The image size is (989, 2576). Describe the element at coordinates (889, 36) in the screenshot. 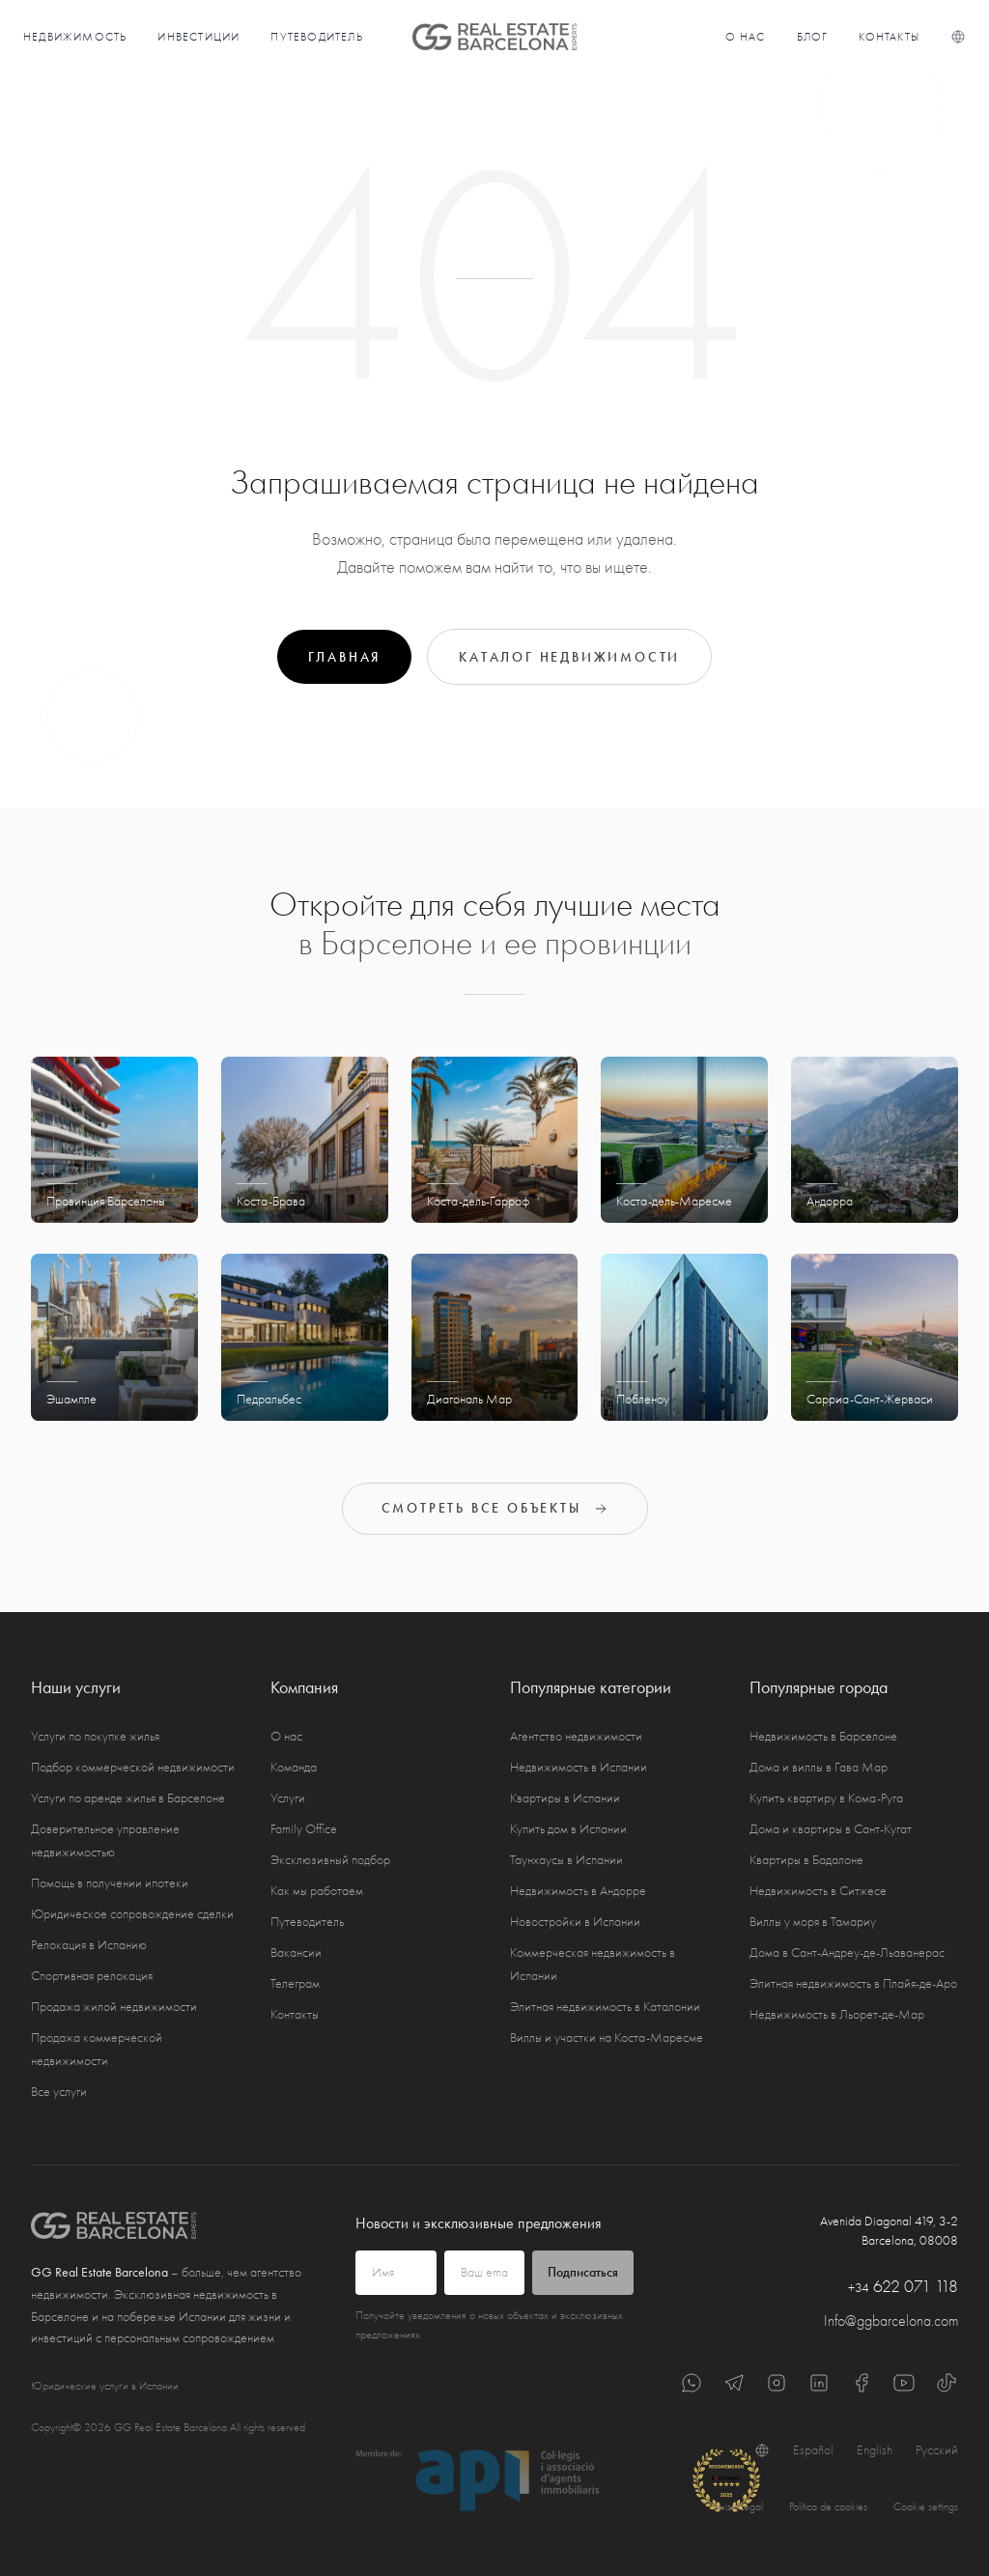

I see `Контакты` at that location.